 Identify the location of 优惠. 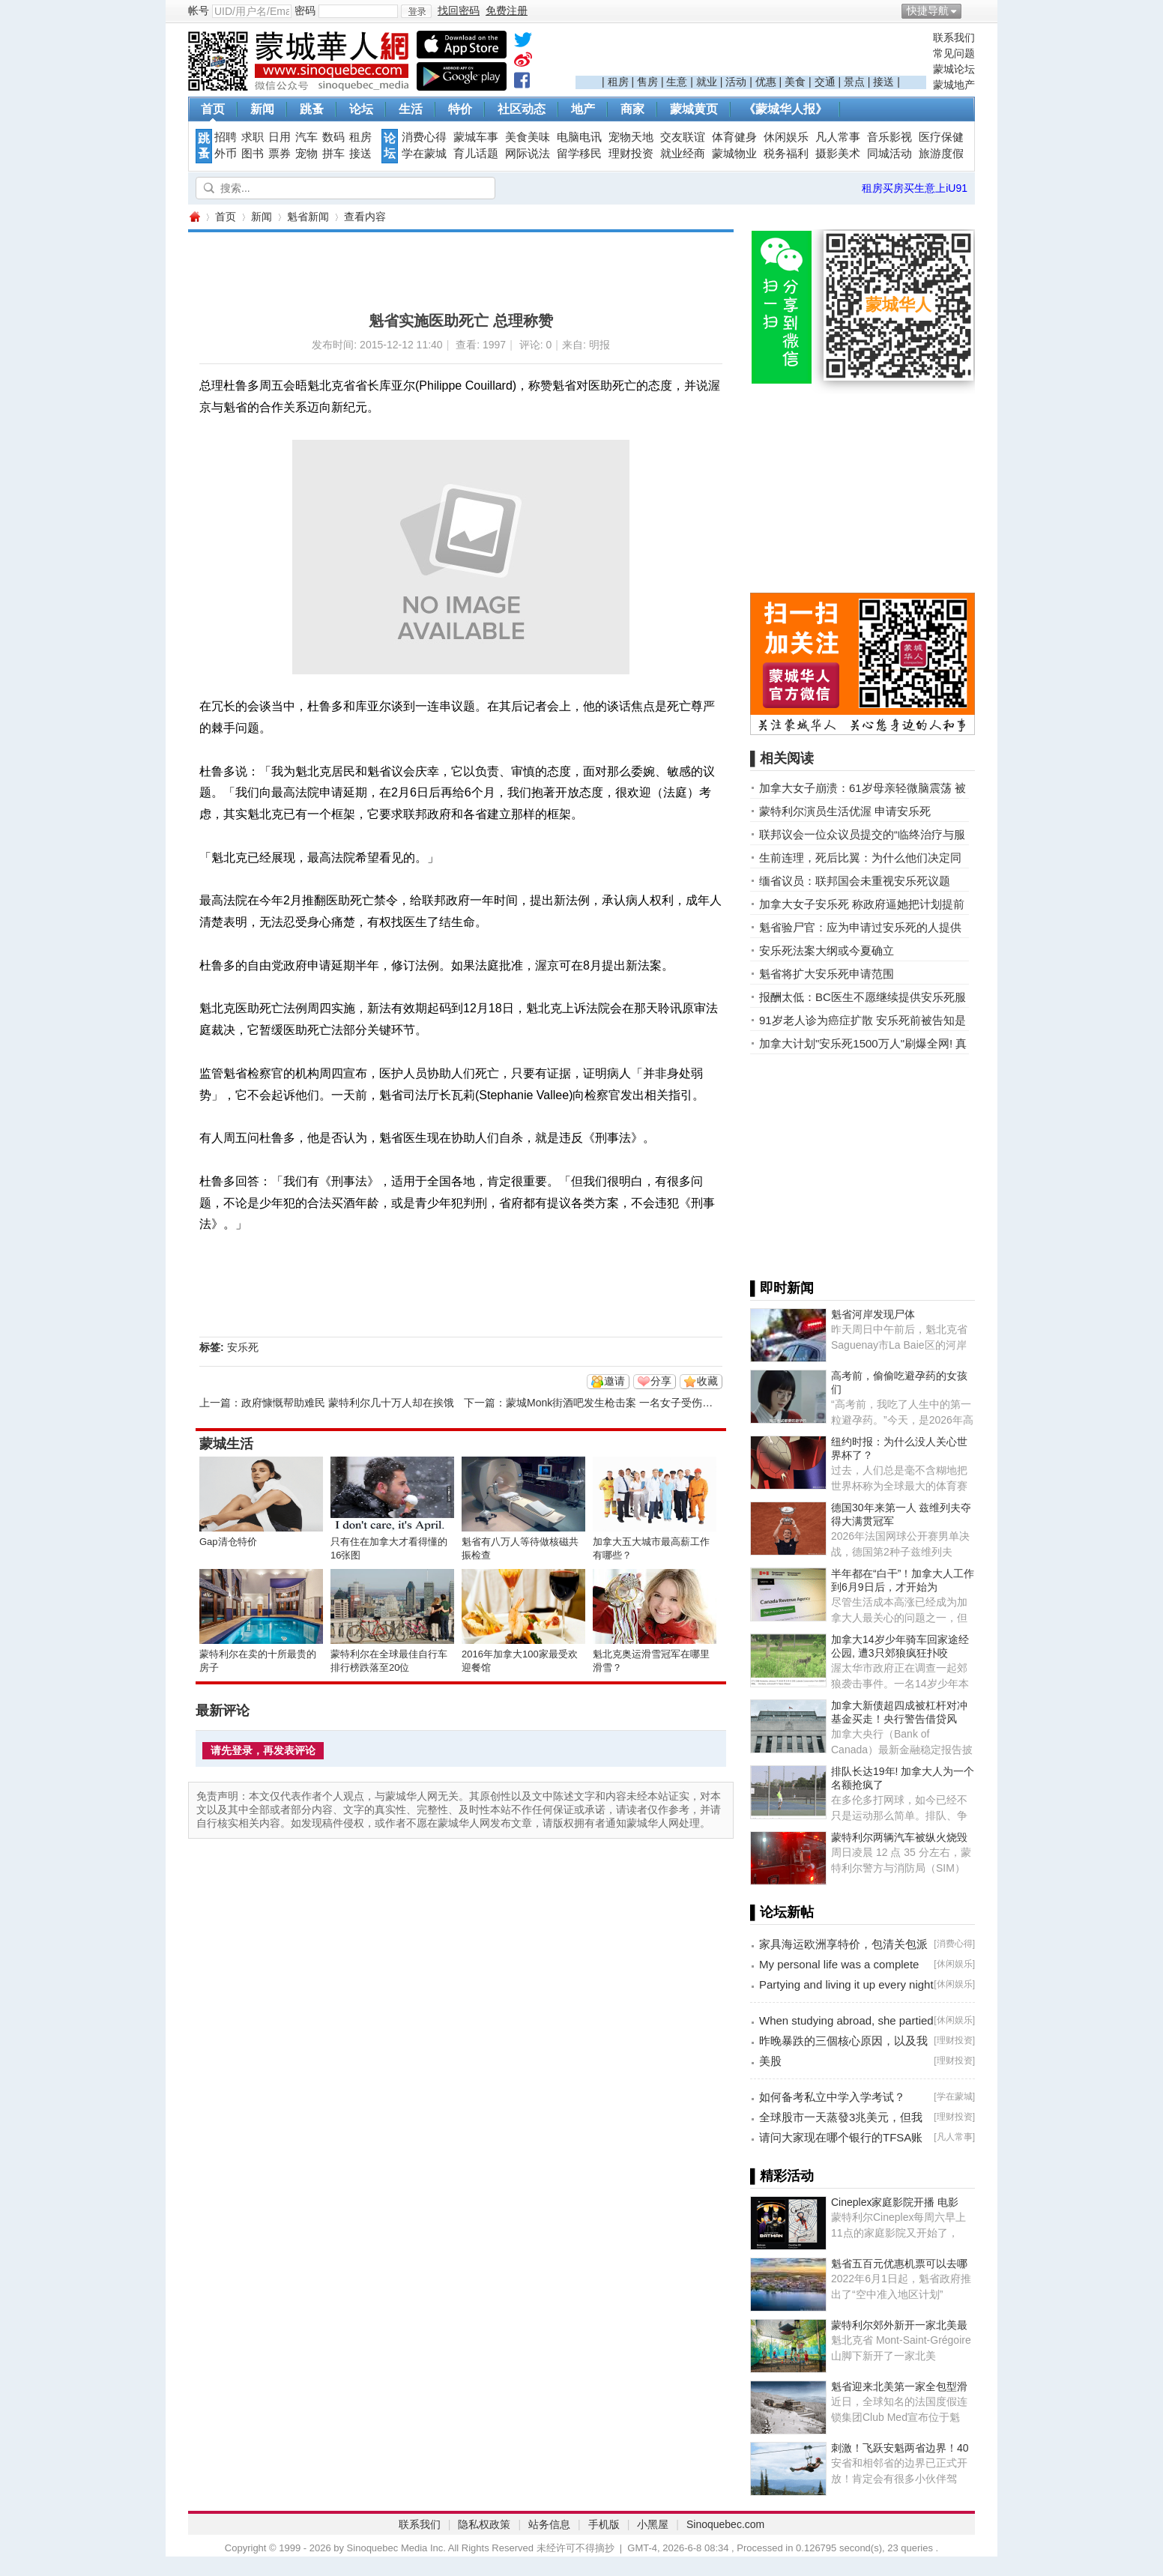
(765, 82).